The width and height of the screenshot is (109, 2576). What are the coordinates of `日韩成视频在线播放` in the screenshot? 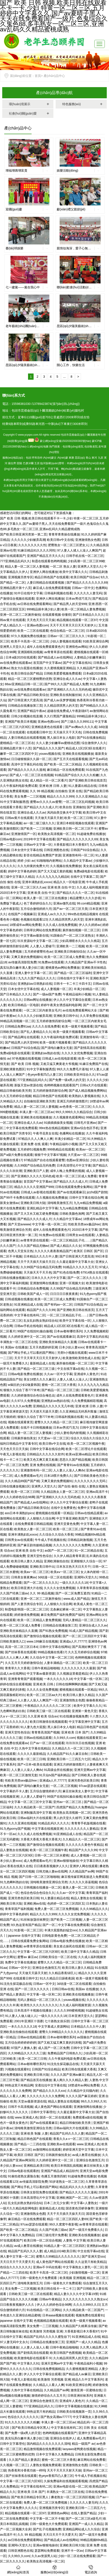 It's located at (19, 1299).